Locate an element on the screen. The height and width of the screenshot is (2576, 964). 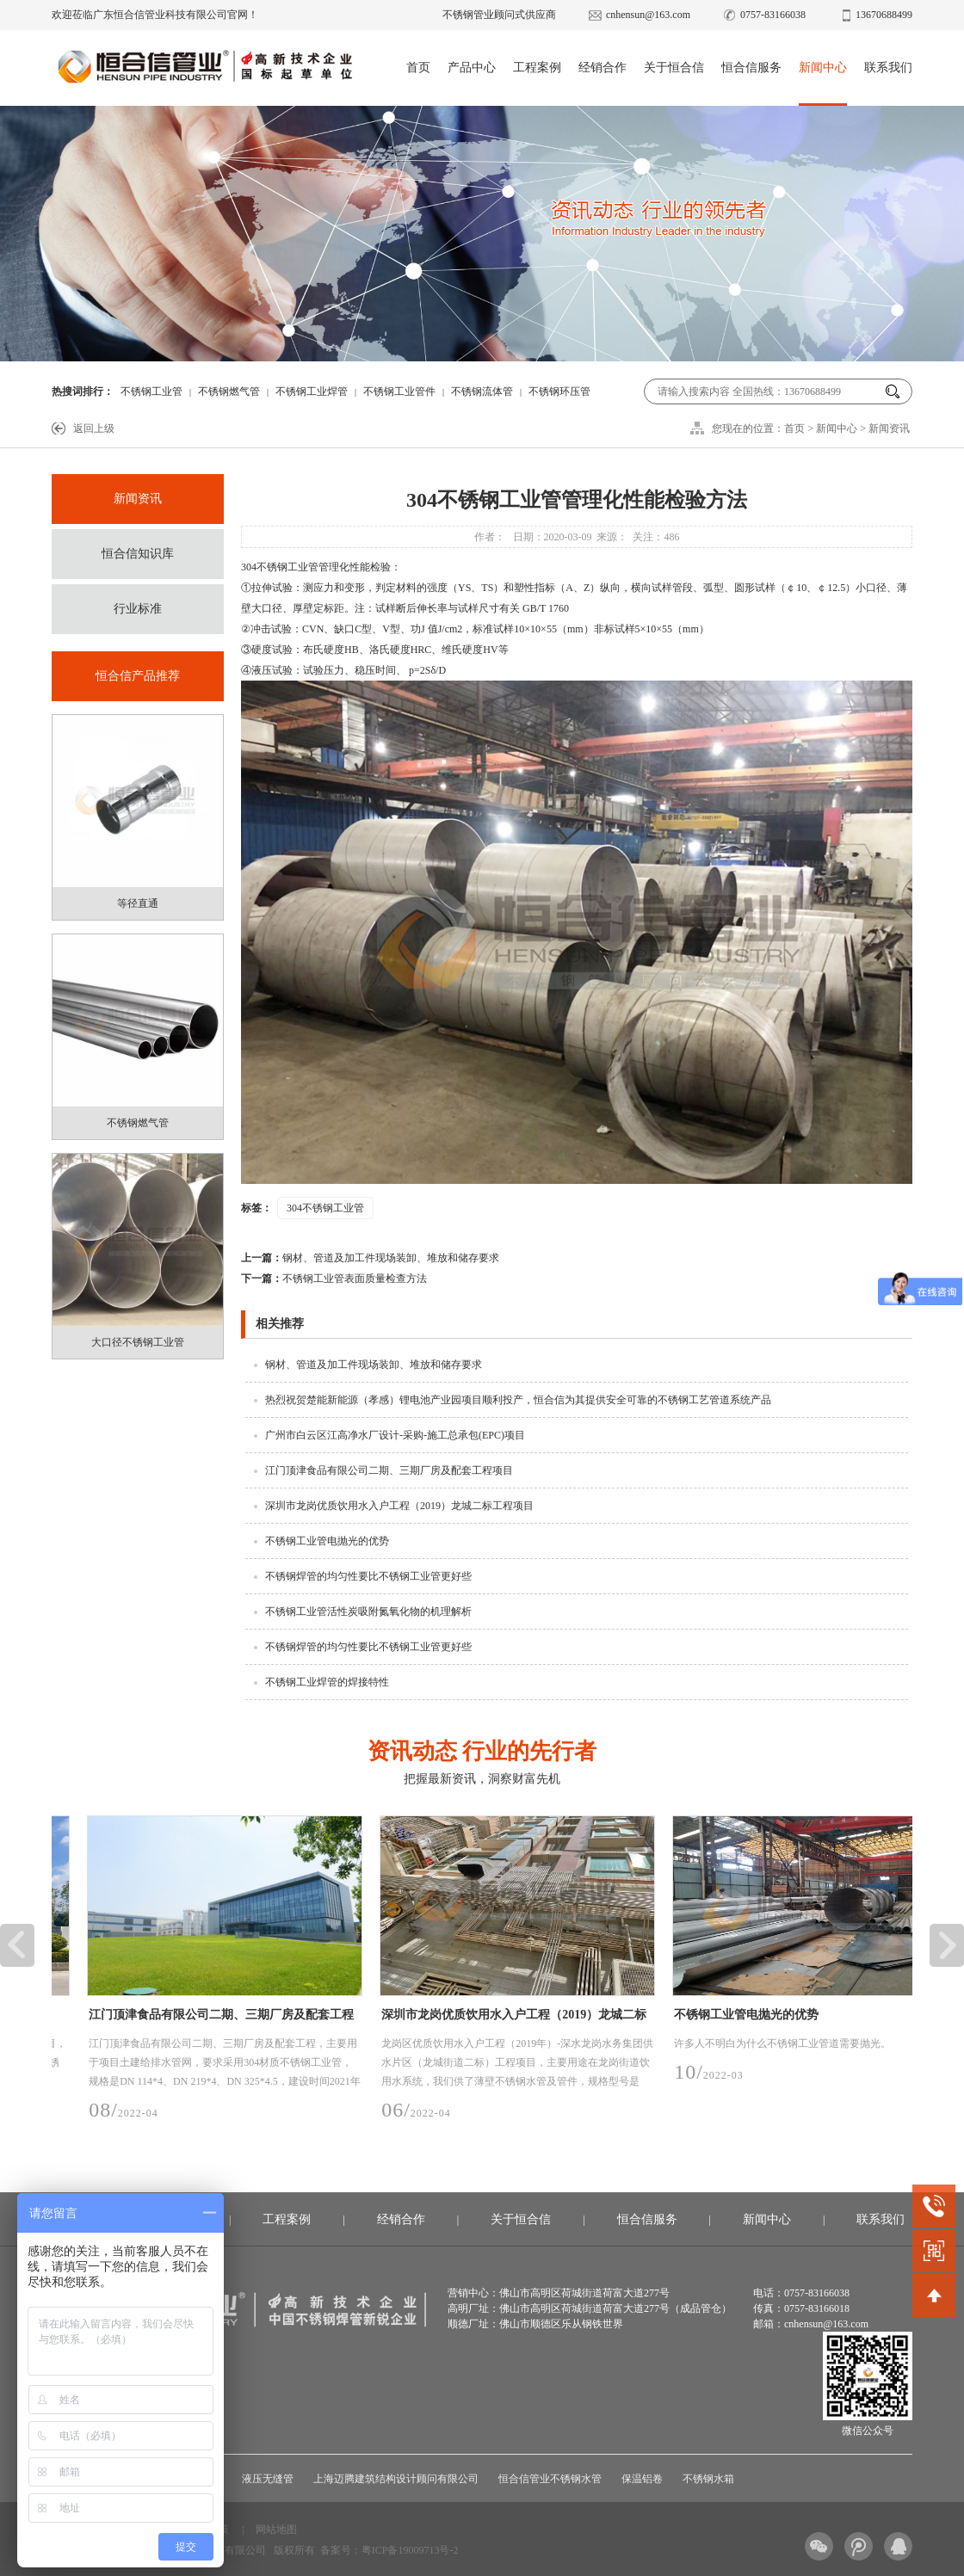
恒合信管业不锈钢水管 is located at coordinates (550, 2479).